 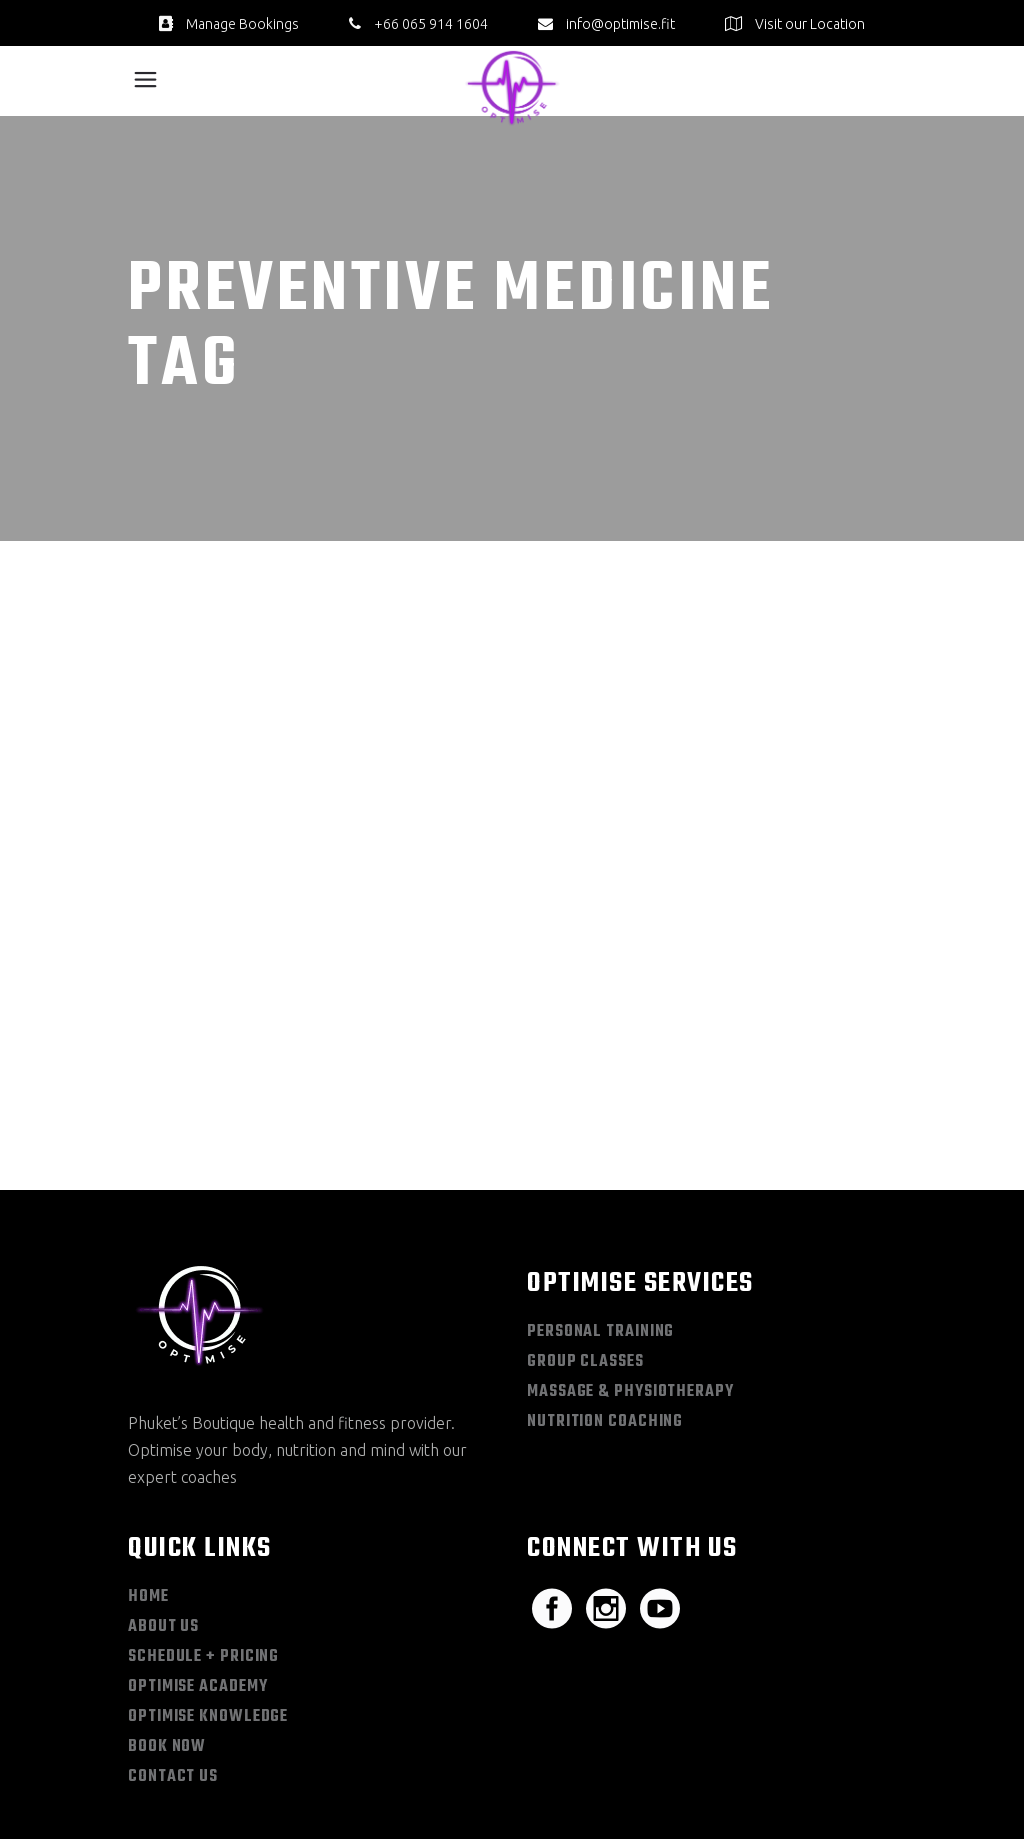 What do you see at coordinates (167, 1611) in the screenshot?
I see `Book Now` at bounding box center [167, 1611].